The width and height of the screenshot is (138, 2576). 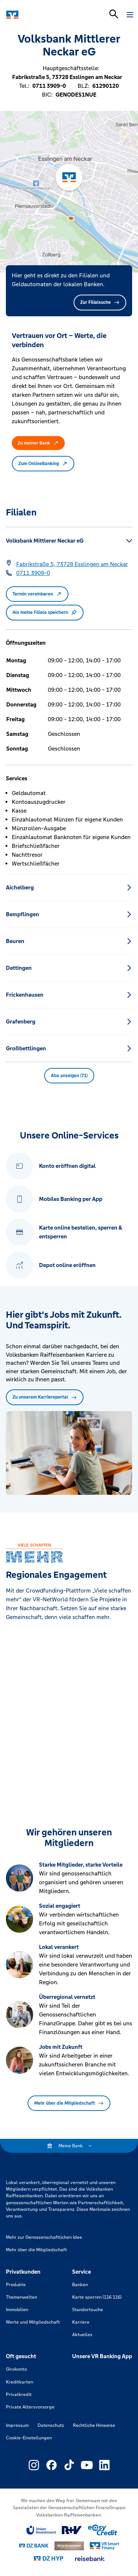 What do you see at coordinates (16, 2285) in the screenshot?
I see `Produkte` at bounding box center [16, 2285].